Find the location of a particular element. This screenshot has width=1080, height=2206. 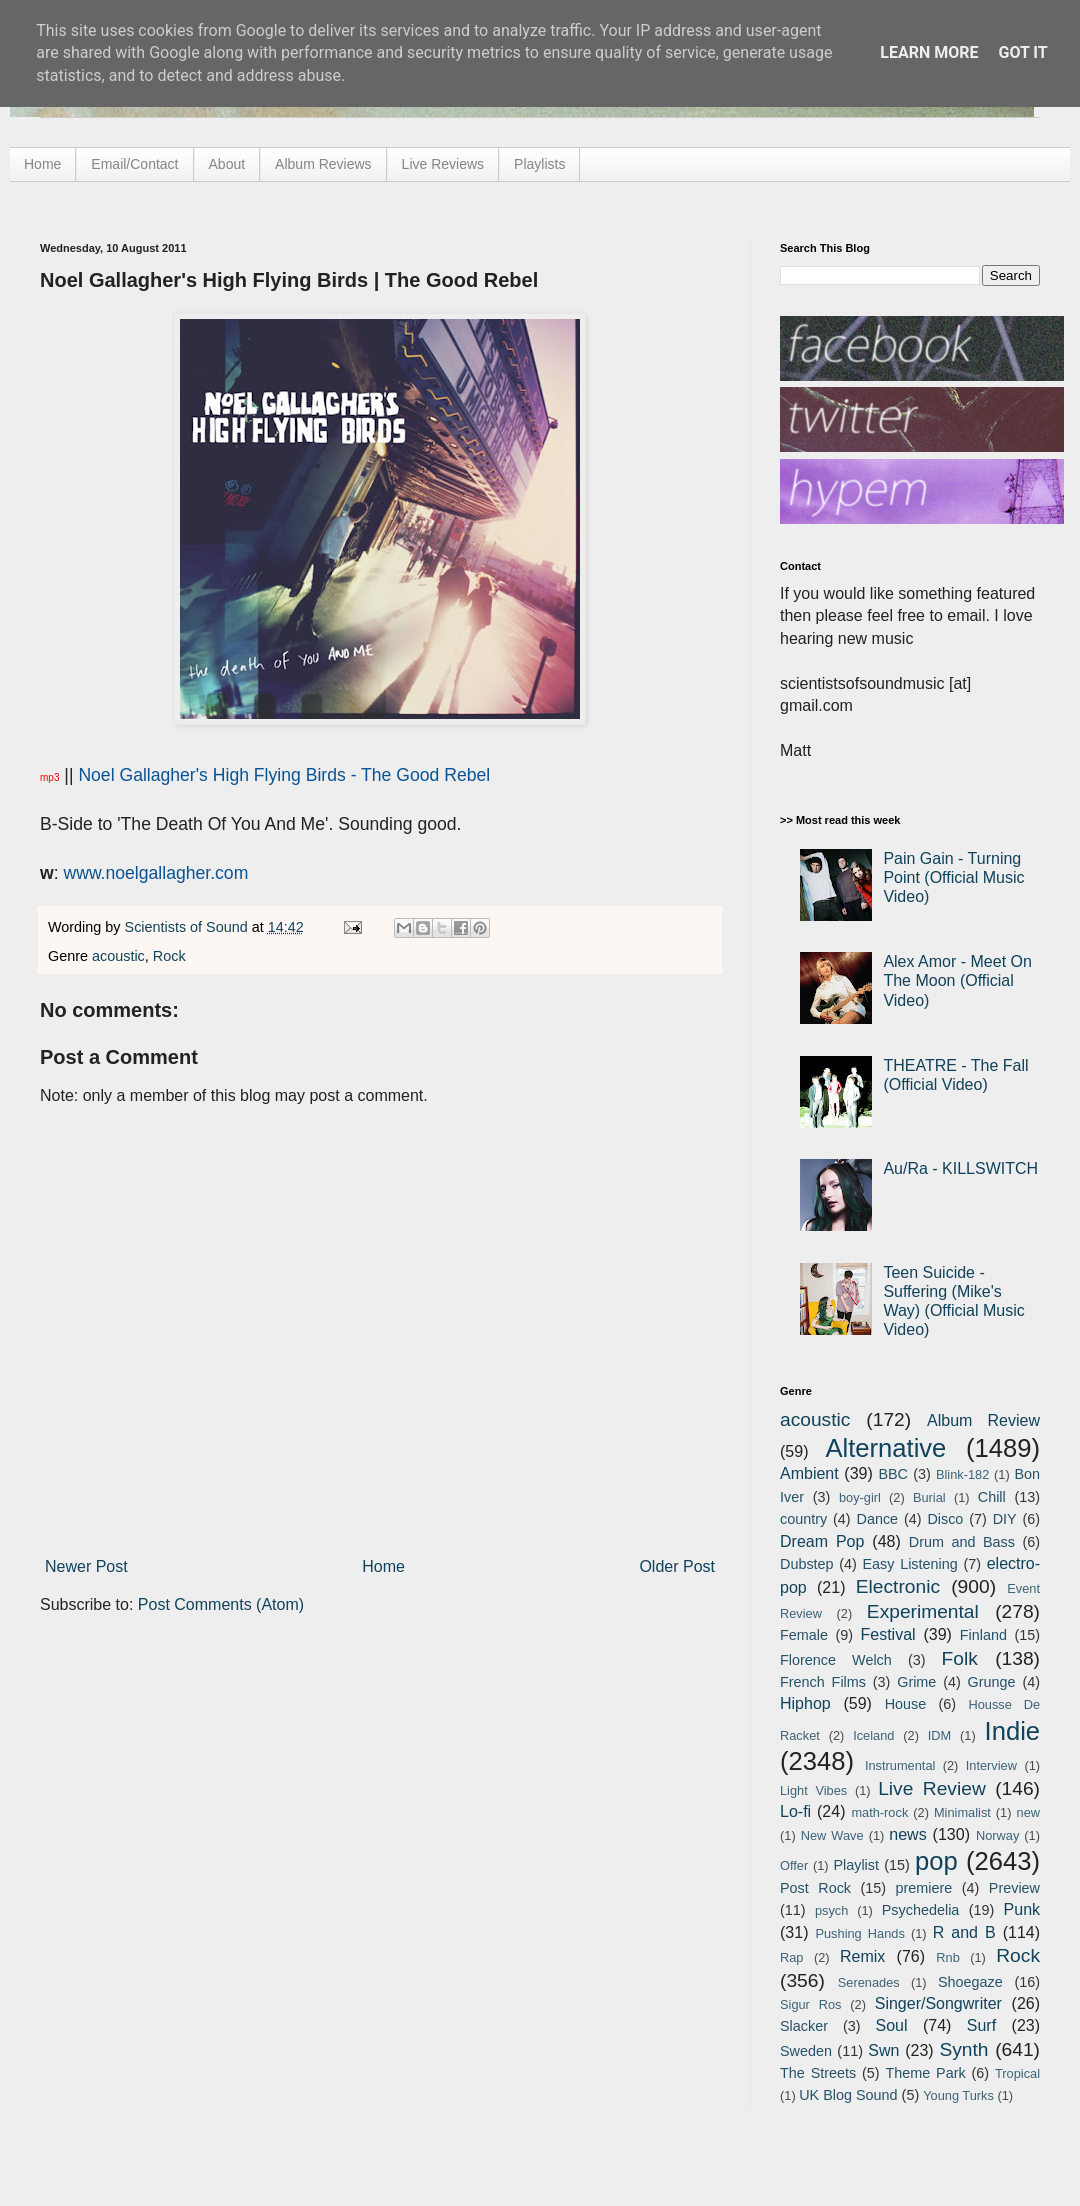

Soul is located at coordinates (892, 2025).